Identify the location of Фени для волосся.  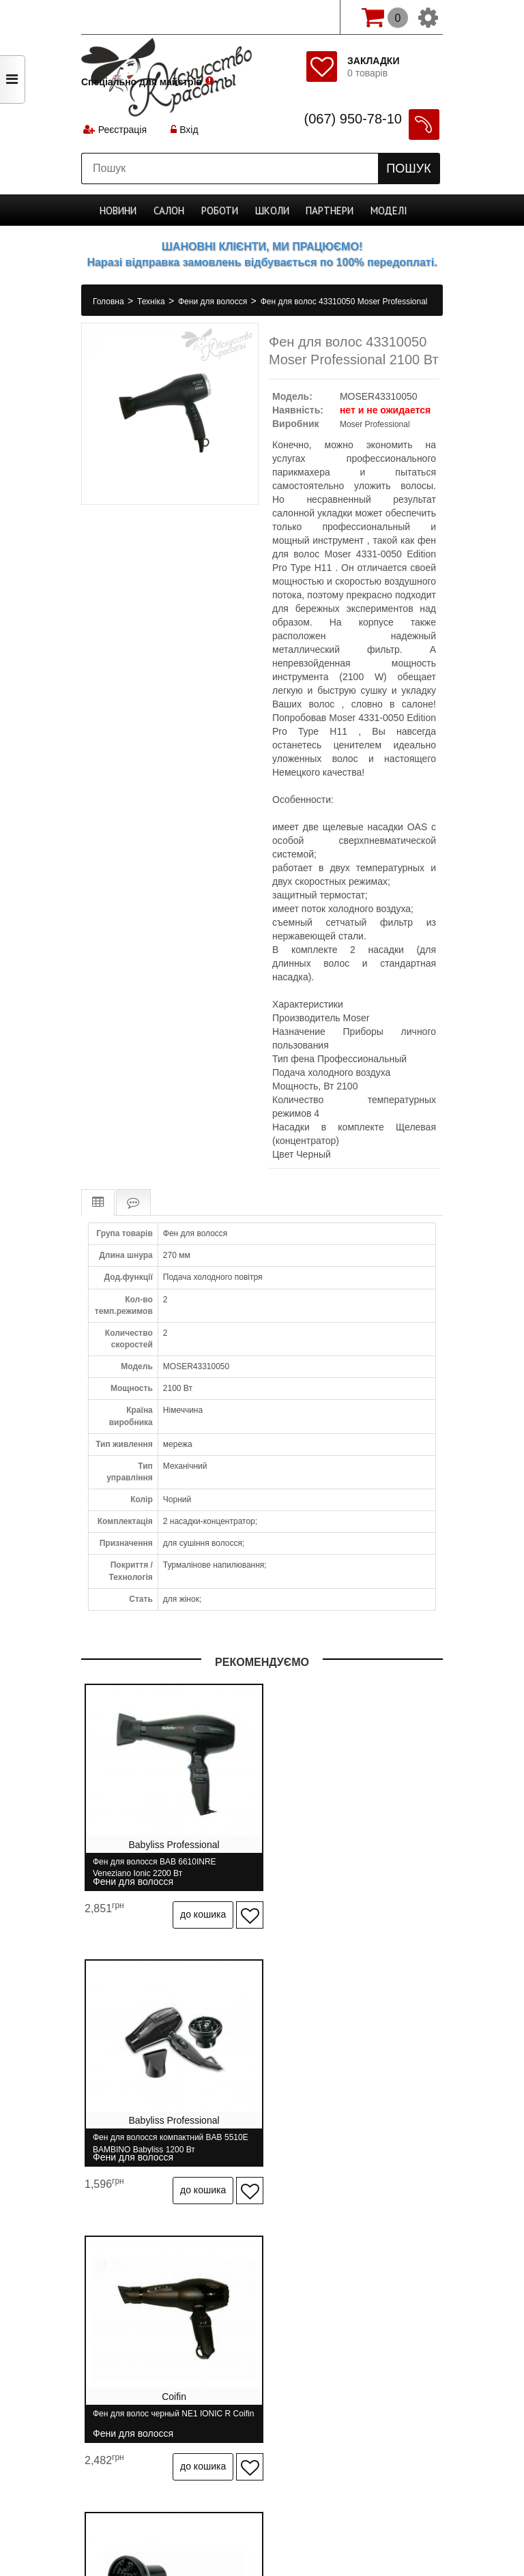
(214, 301).